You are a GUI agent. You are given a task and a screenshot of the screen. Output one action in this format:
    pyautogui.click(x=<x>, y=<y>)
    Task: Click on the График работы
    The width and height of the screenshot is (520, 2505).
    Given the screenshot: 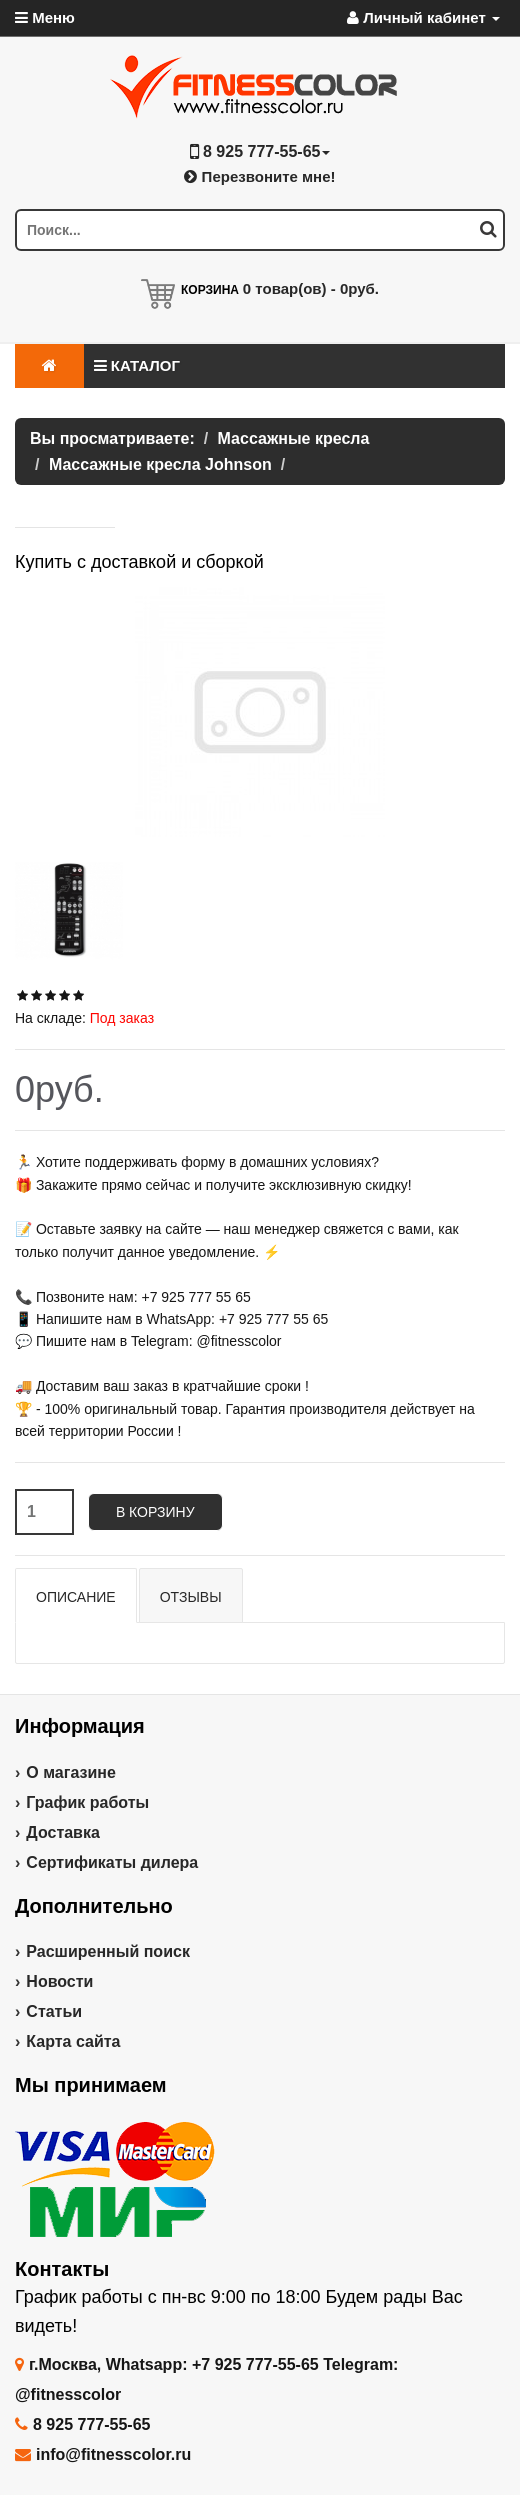 What is the action you would take?
    pyautogui.click(x=87, y=1802)
    